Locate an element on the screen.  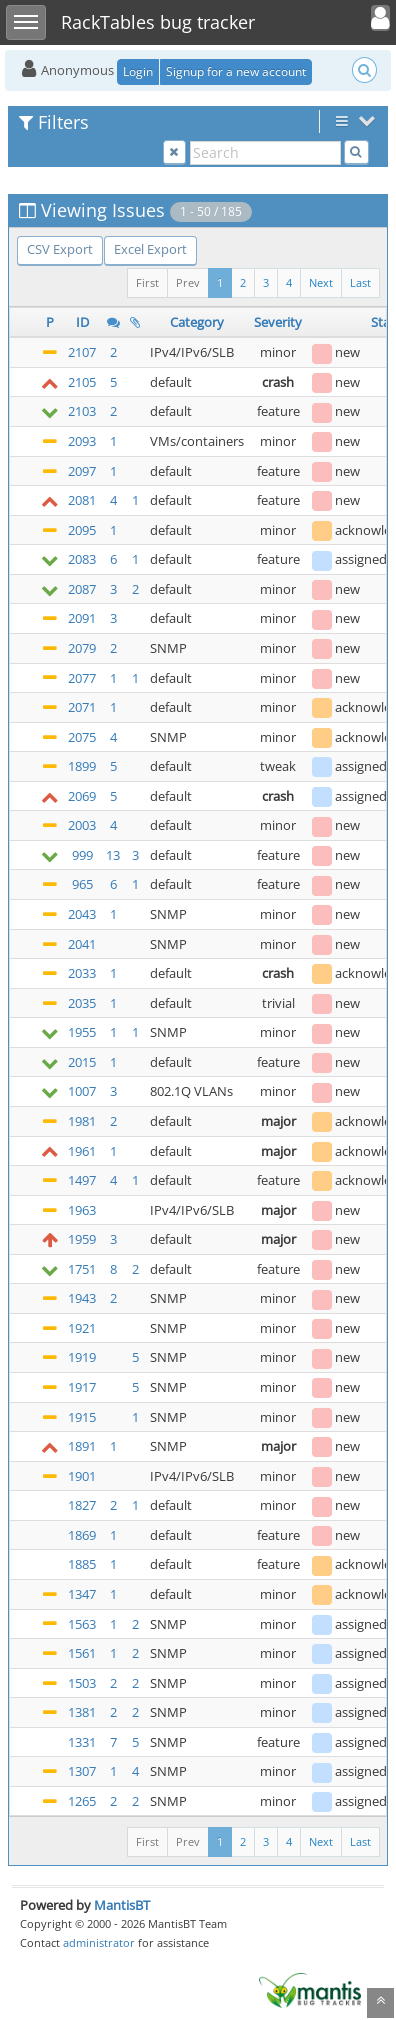
13 is located at coordinates (113, 855).